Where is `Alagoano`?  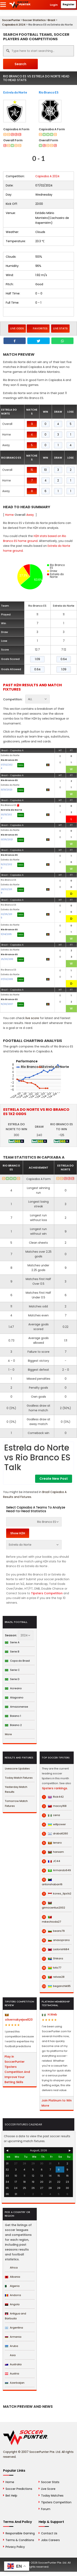
Alagoano is located at coordinates (14, 1697).